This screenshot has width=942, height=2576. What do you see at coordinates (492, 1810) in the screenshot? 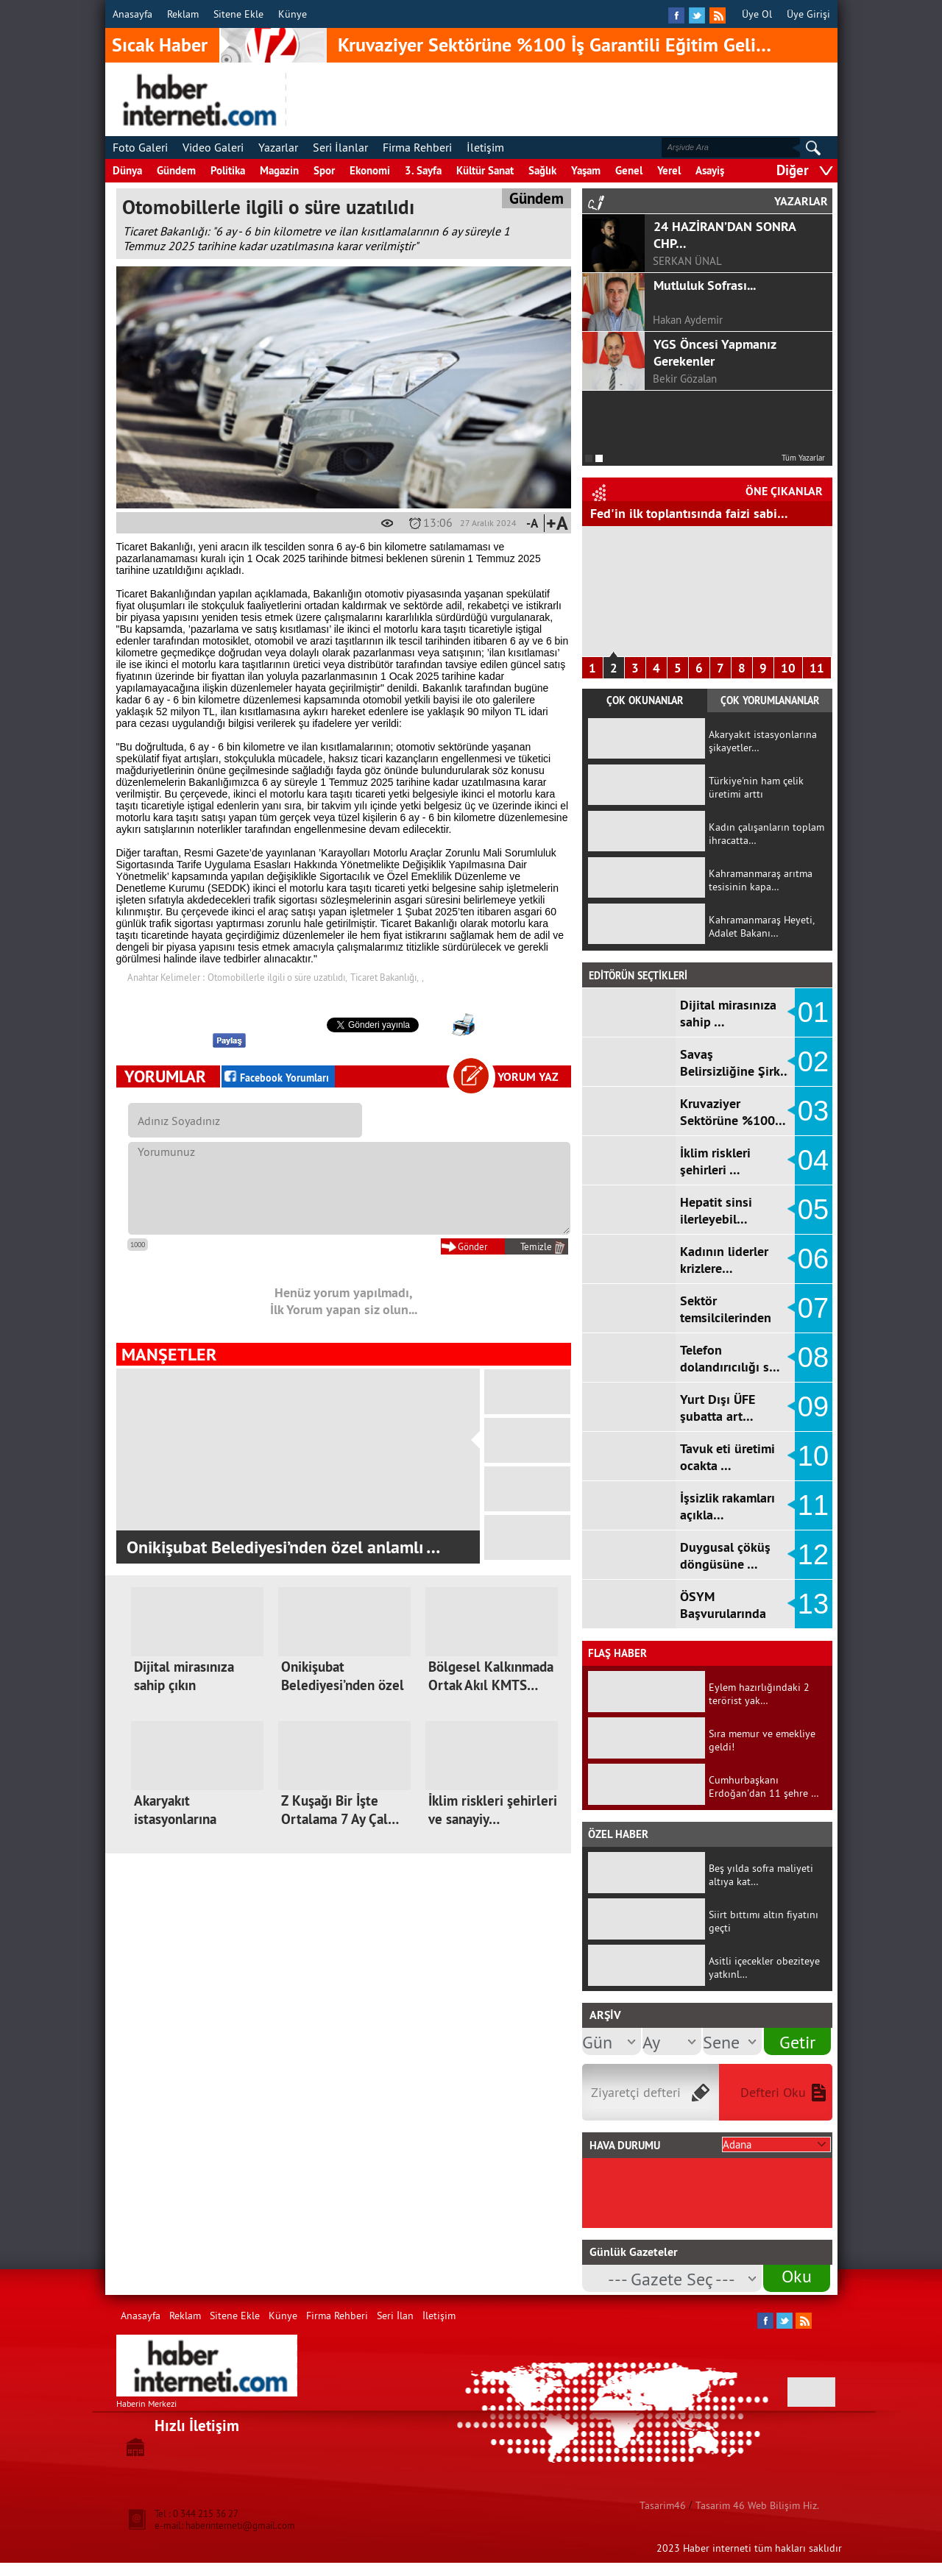
I see `İklim riskleri şehirleri ve sanayiy…` at bounding box center [492, 1810].